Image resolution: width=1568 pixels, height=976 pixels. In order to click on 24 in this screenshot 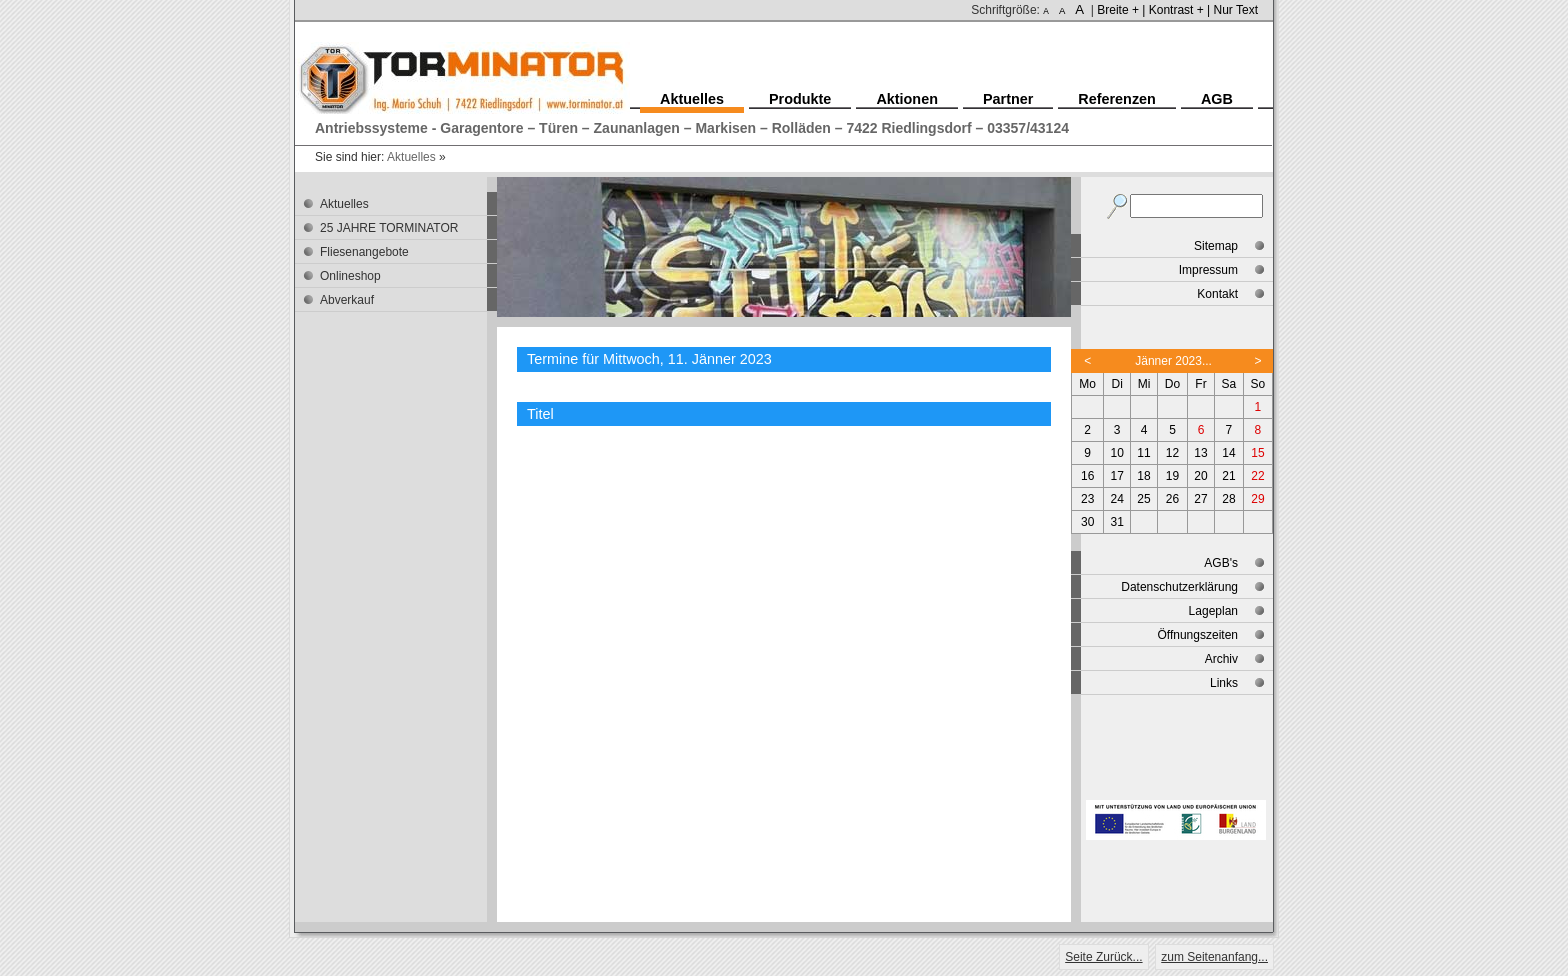, I will do `click(1117, 499)`.